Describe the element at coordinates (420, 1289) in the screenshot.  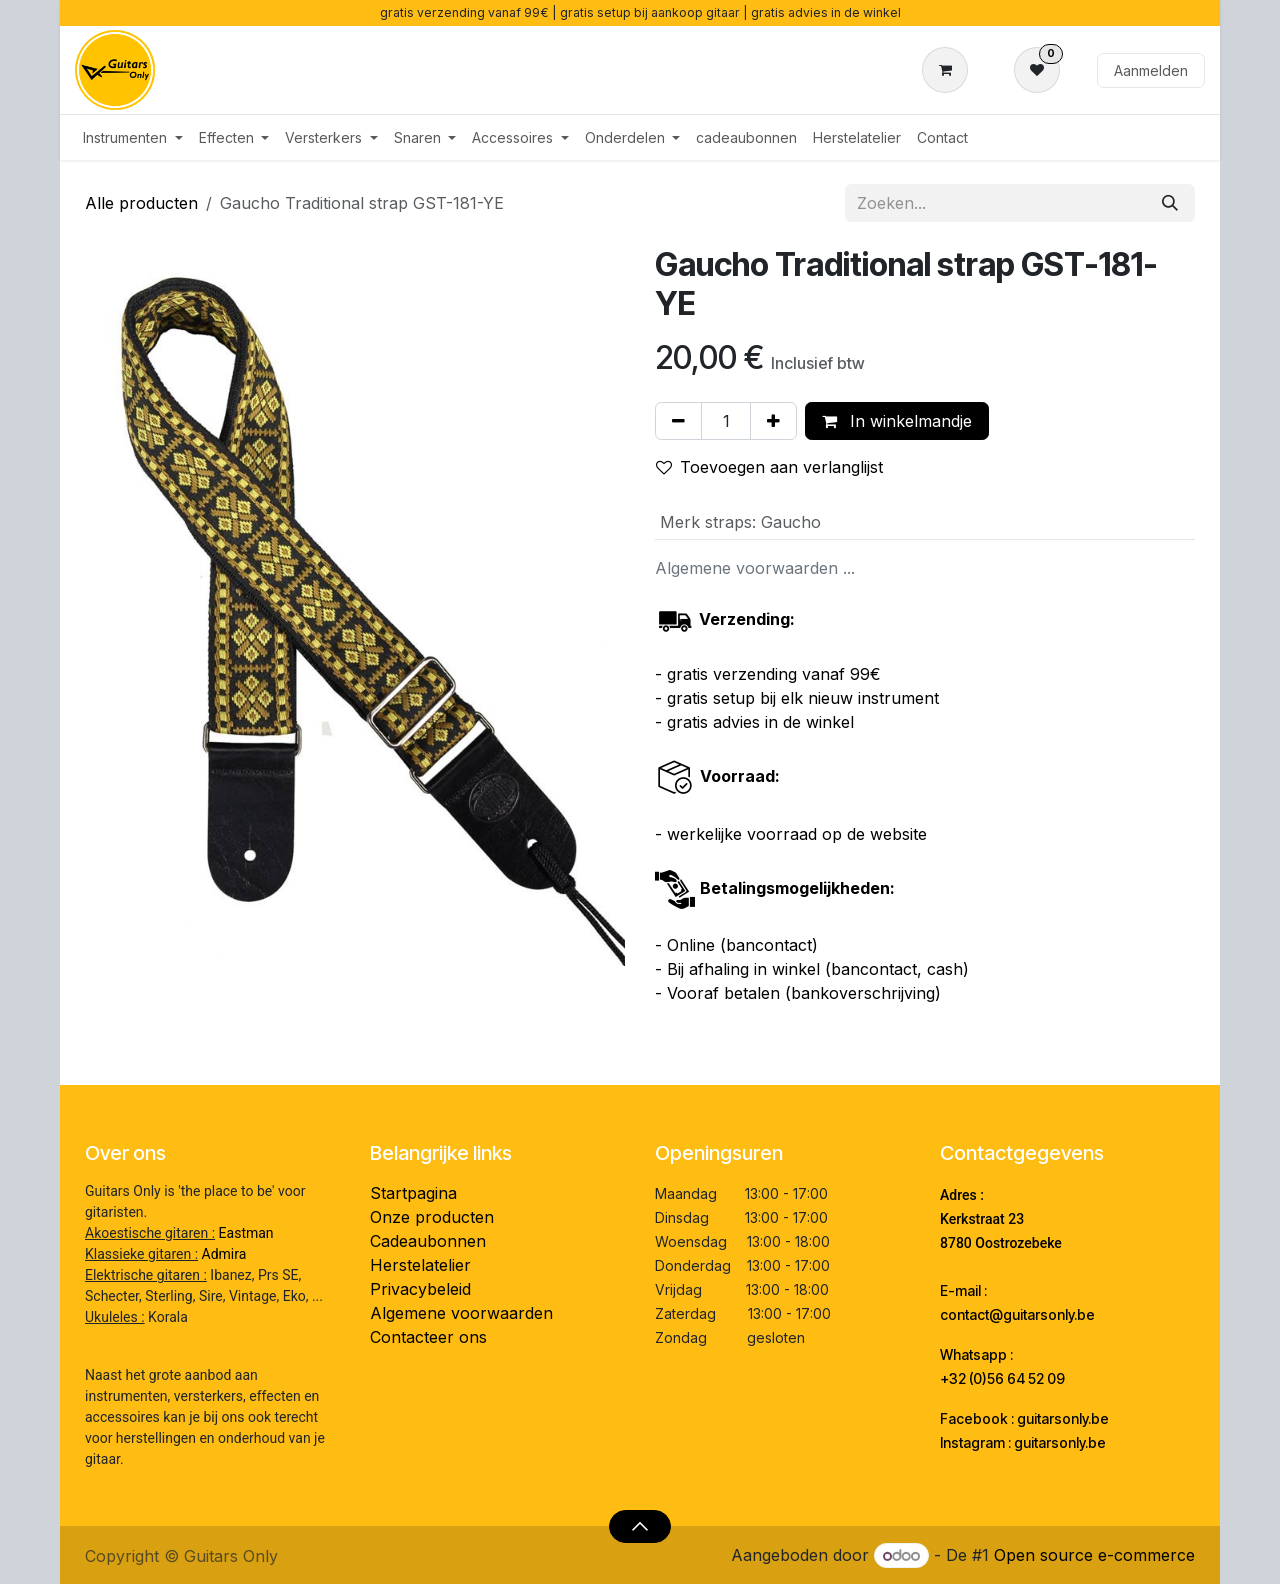
I see `Privacybeleid` at that location.